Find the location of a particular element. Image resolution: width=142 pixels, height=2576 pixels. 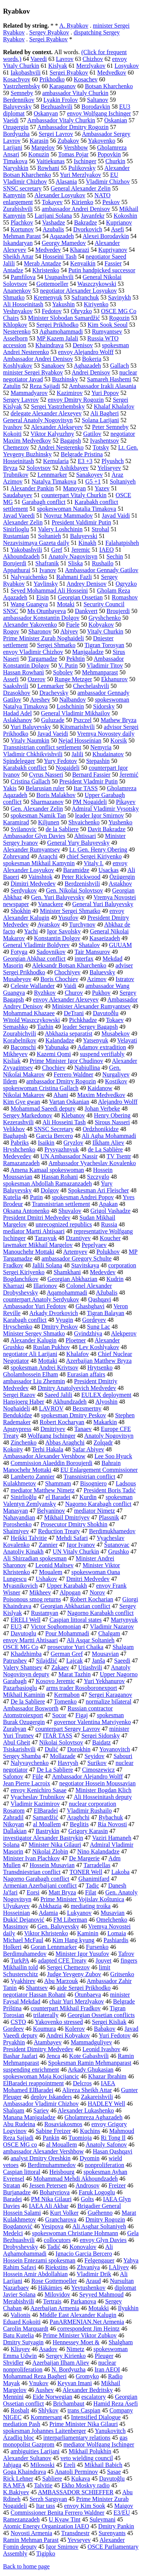

Brichambaut is located at coordinates (68, 2403).